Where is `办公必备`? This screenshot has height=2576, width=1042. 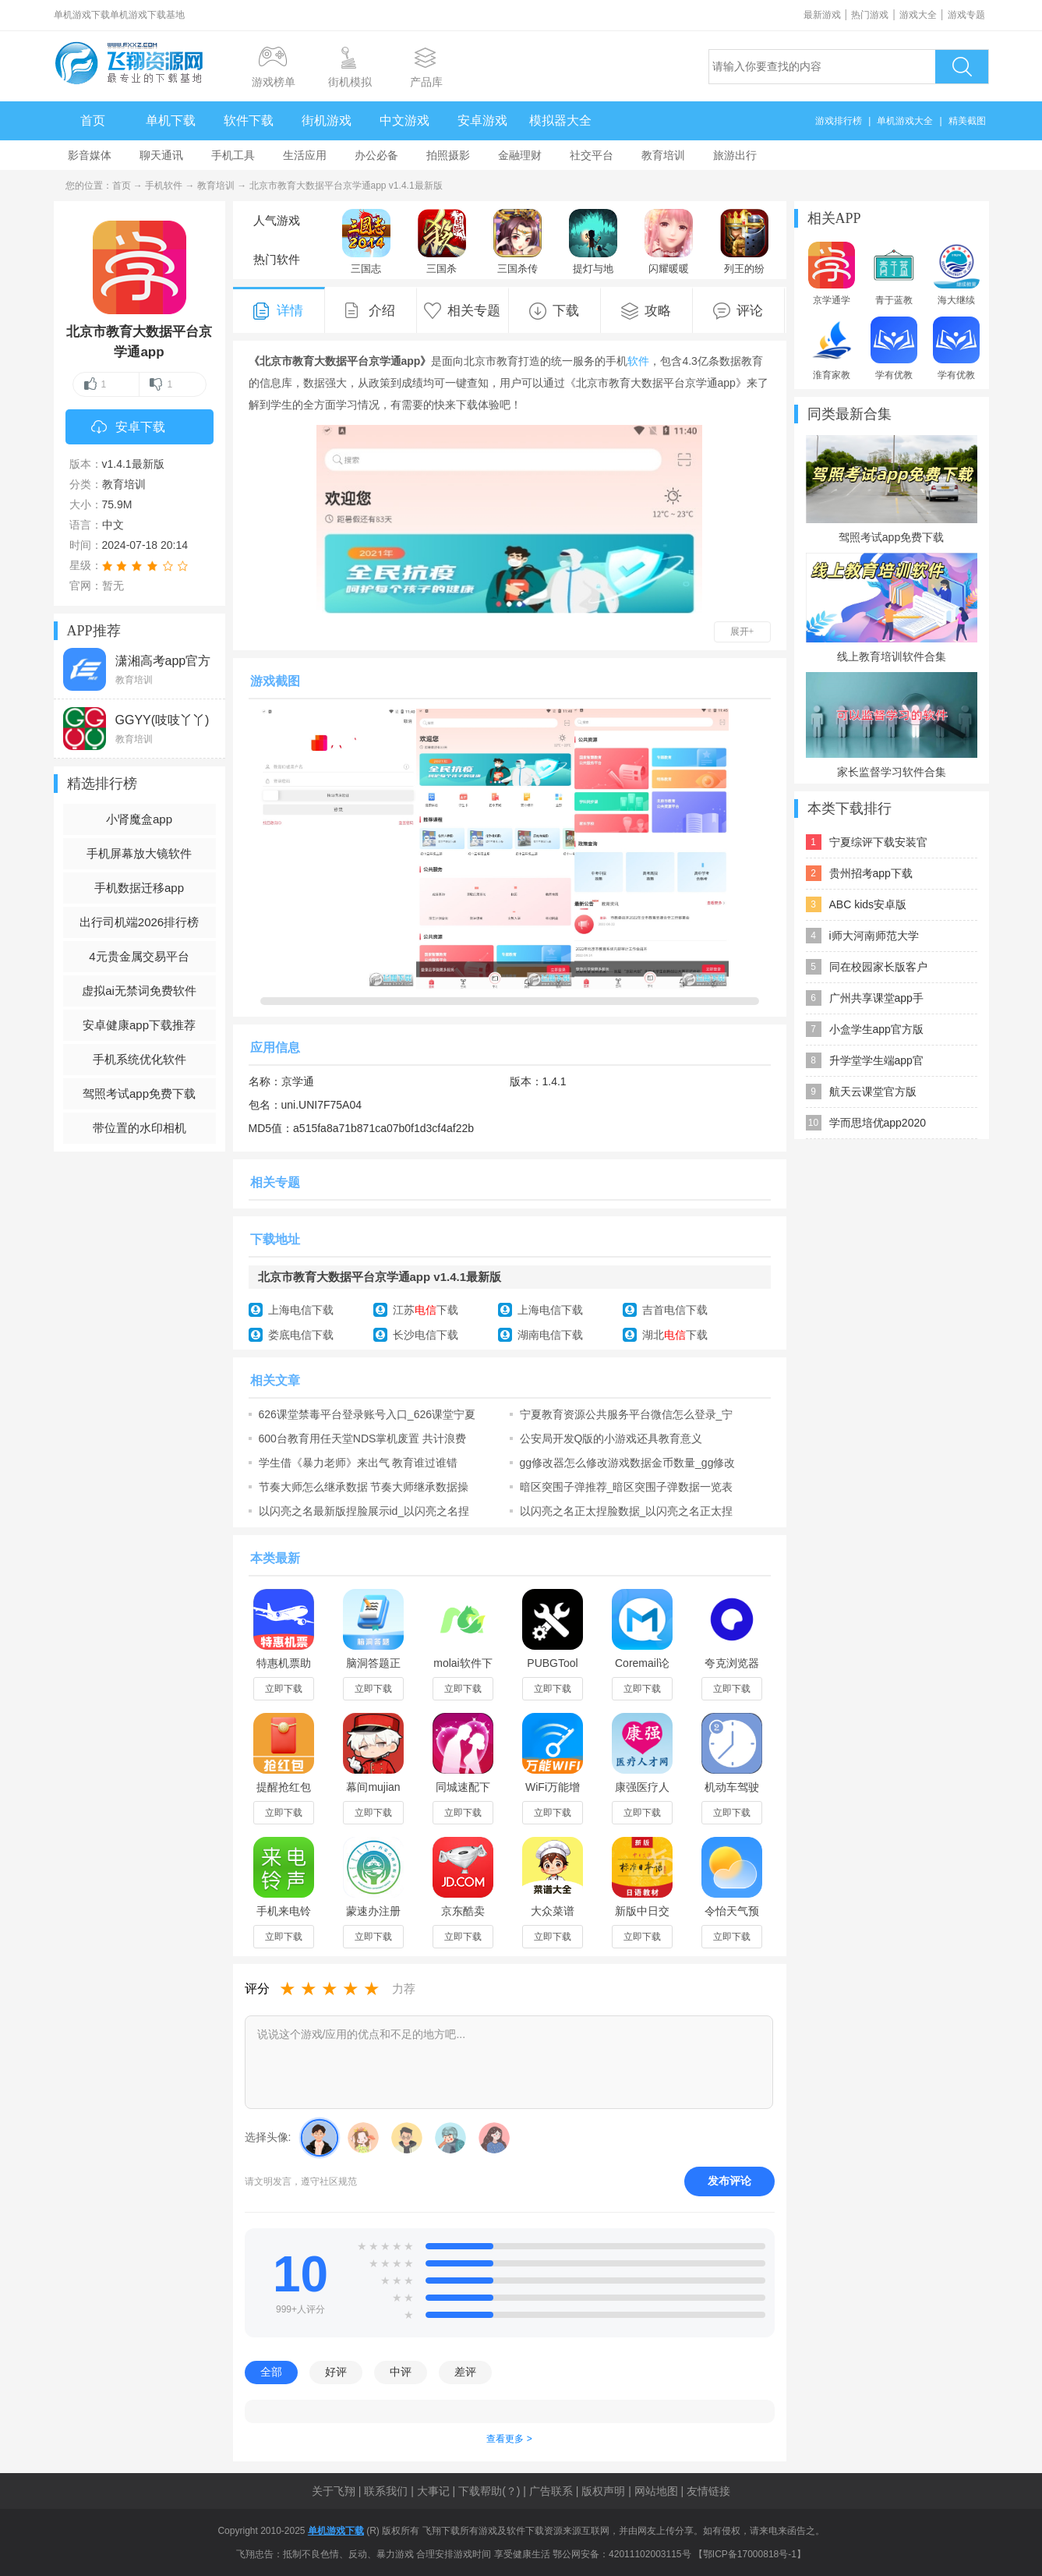 办公必备 is located at coordinates (376, 155).